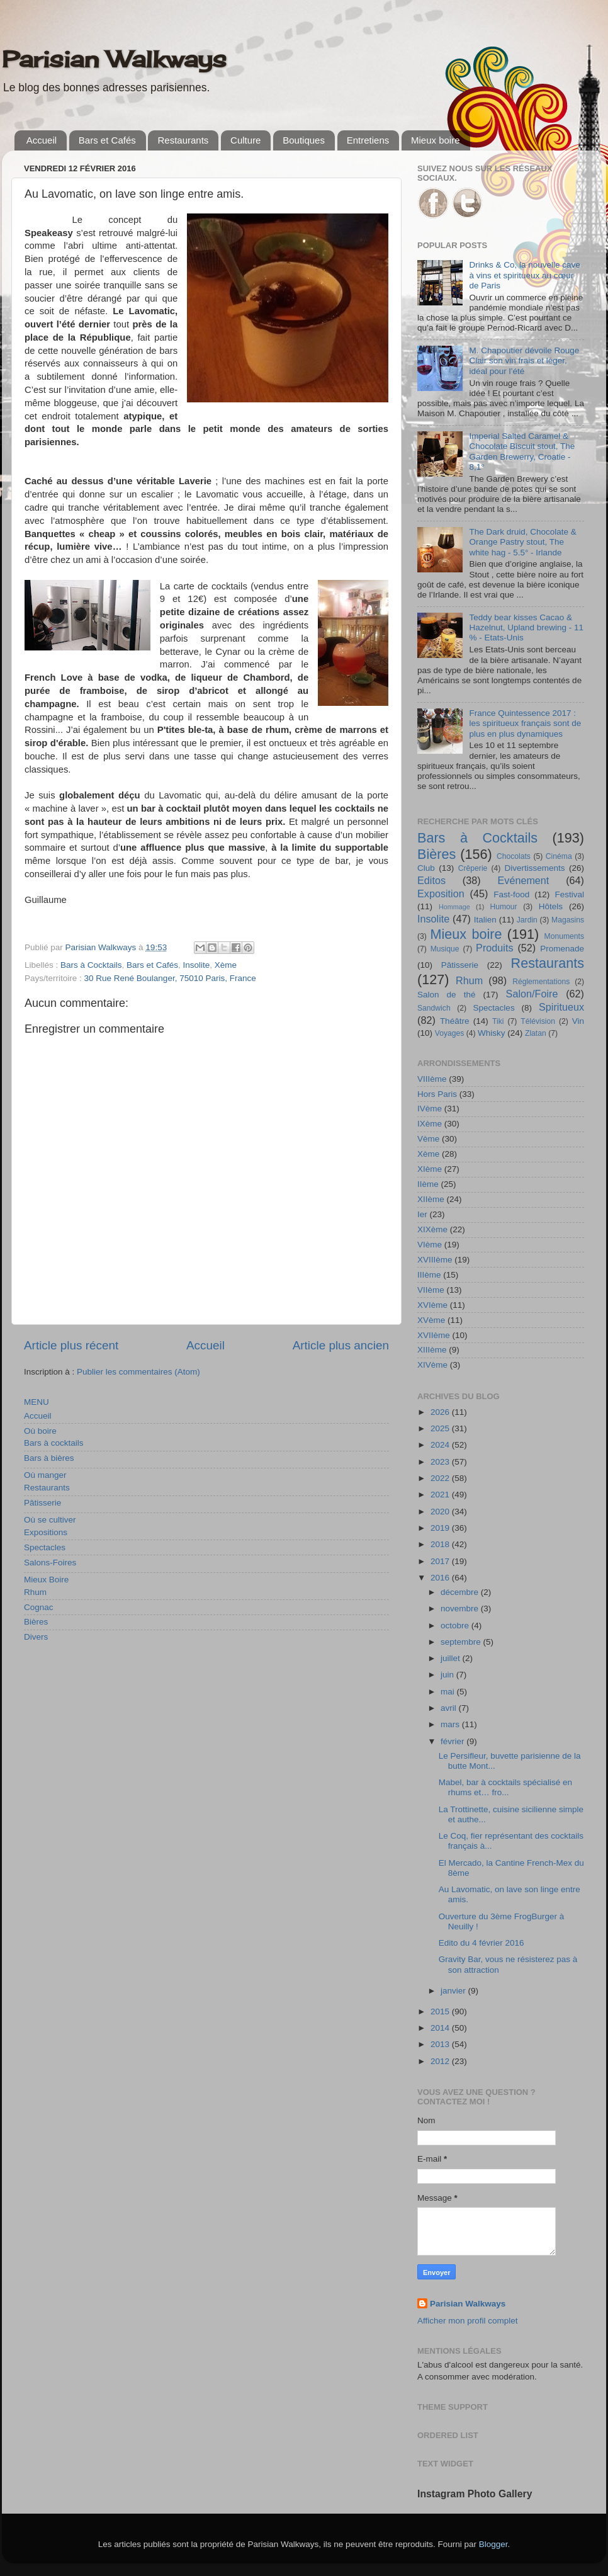 The width and height of the screenshot is (608, 2576). Describe the element at coordinates (429, 1169) in the screenshot. I see `XIème` at that location.